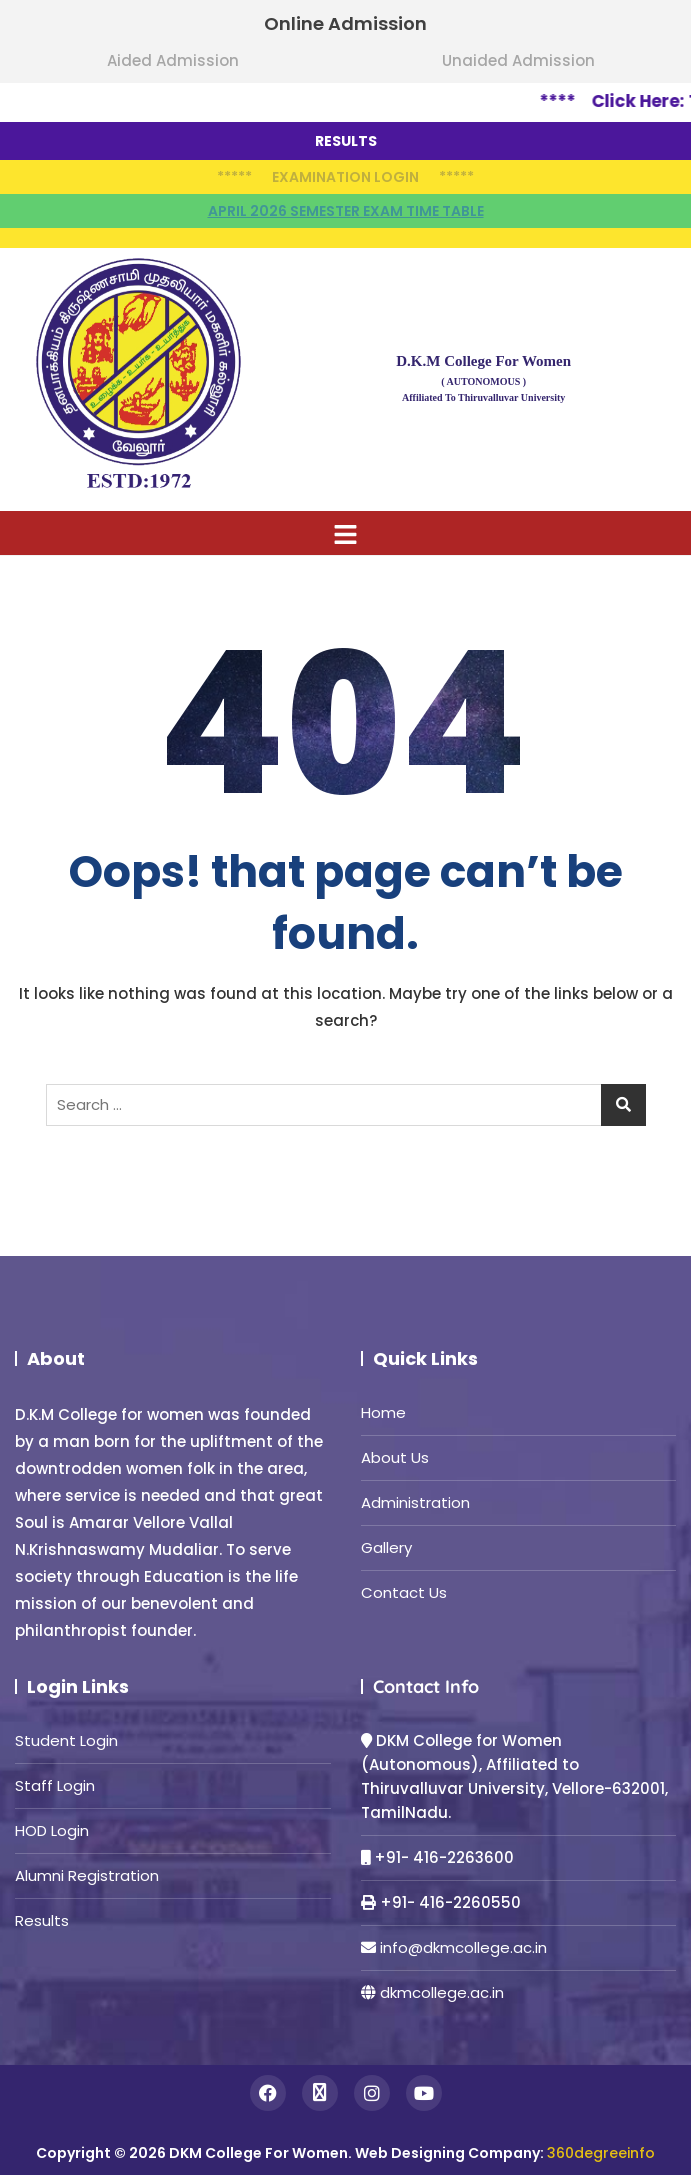 The image size is (691, 2175). Describe the element at coordinates (55, 1785) in the screenshot. I see `Staff Login` at that location.